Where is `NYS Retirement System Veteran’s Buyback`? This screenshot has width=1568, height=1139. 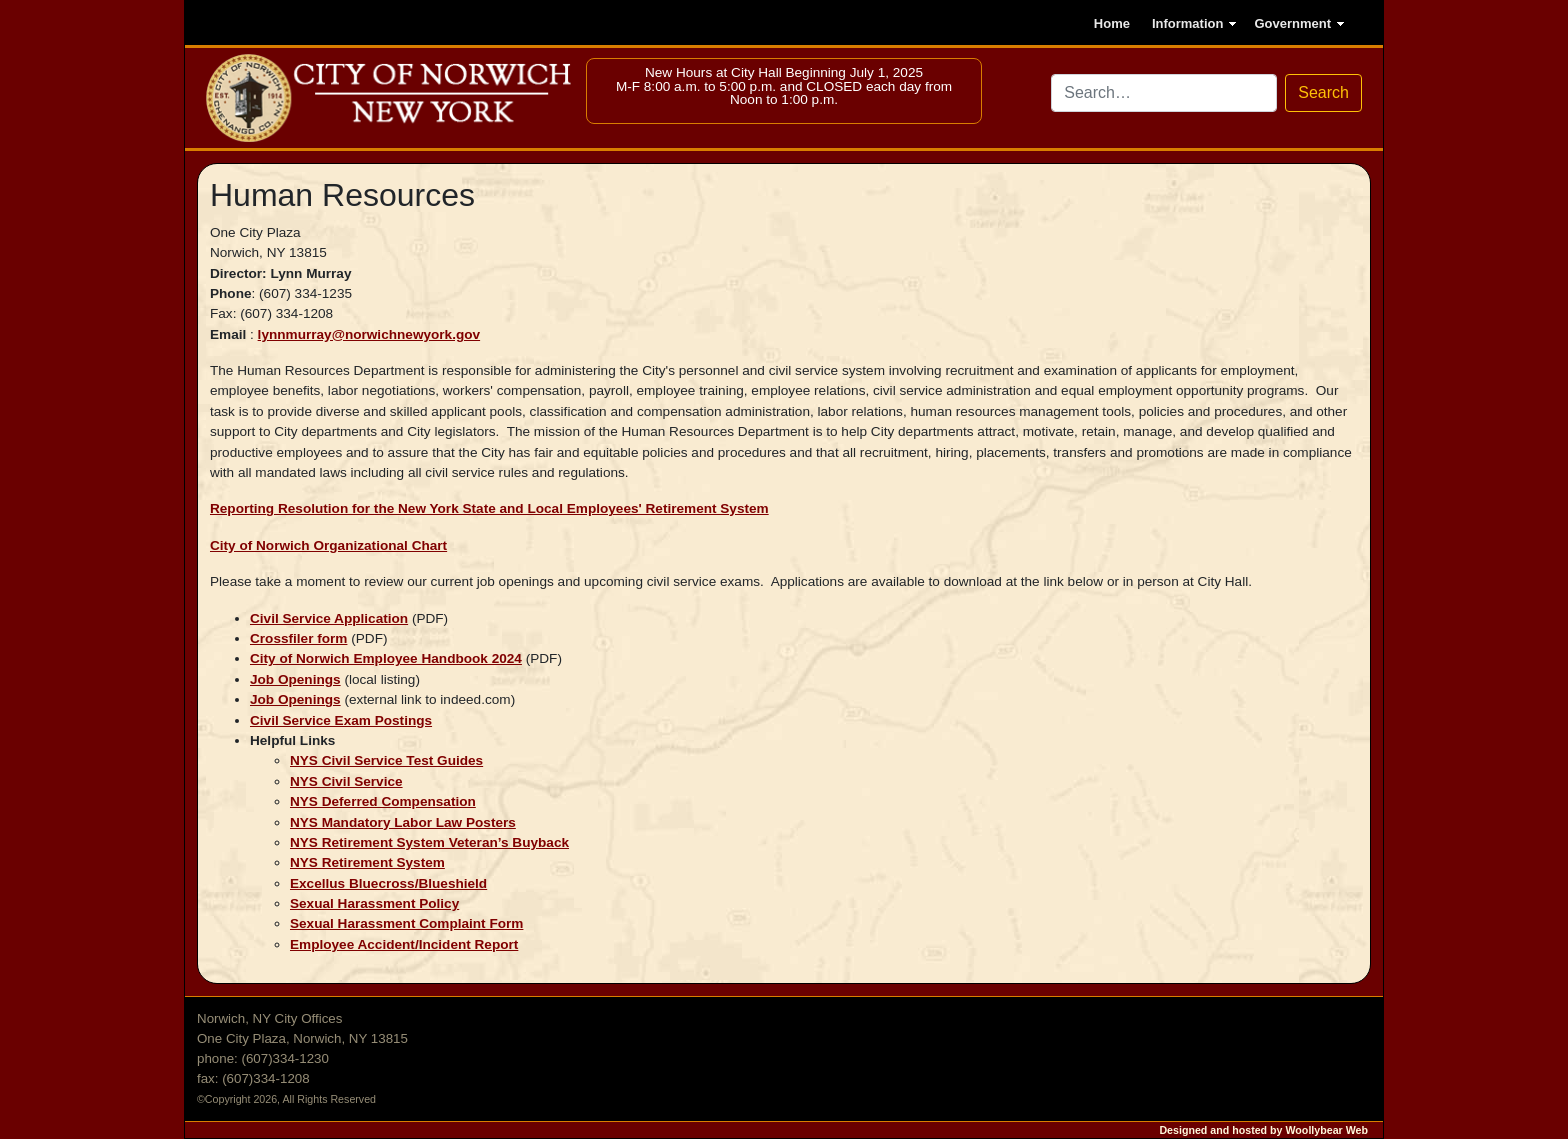
NYS Retirement System Veteran’s Buyback is located at coordinates (429, 842).